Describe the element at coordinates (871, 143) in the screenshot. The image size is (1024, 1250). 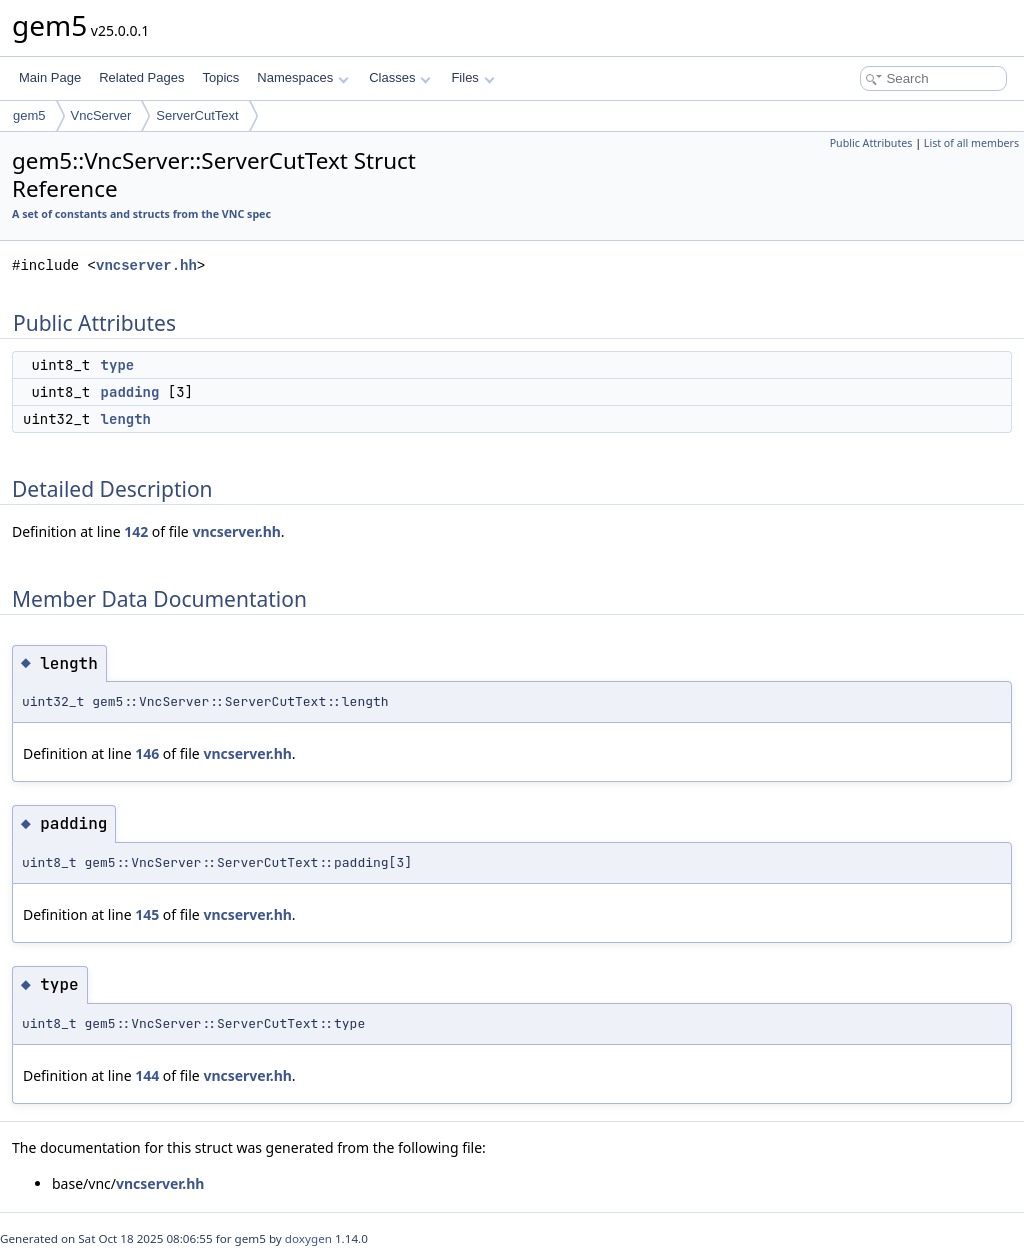
I see `Public Attributes` at that location.